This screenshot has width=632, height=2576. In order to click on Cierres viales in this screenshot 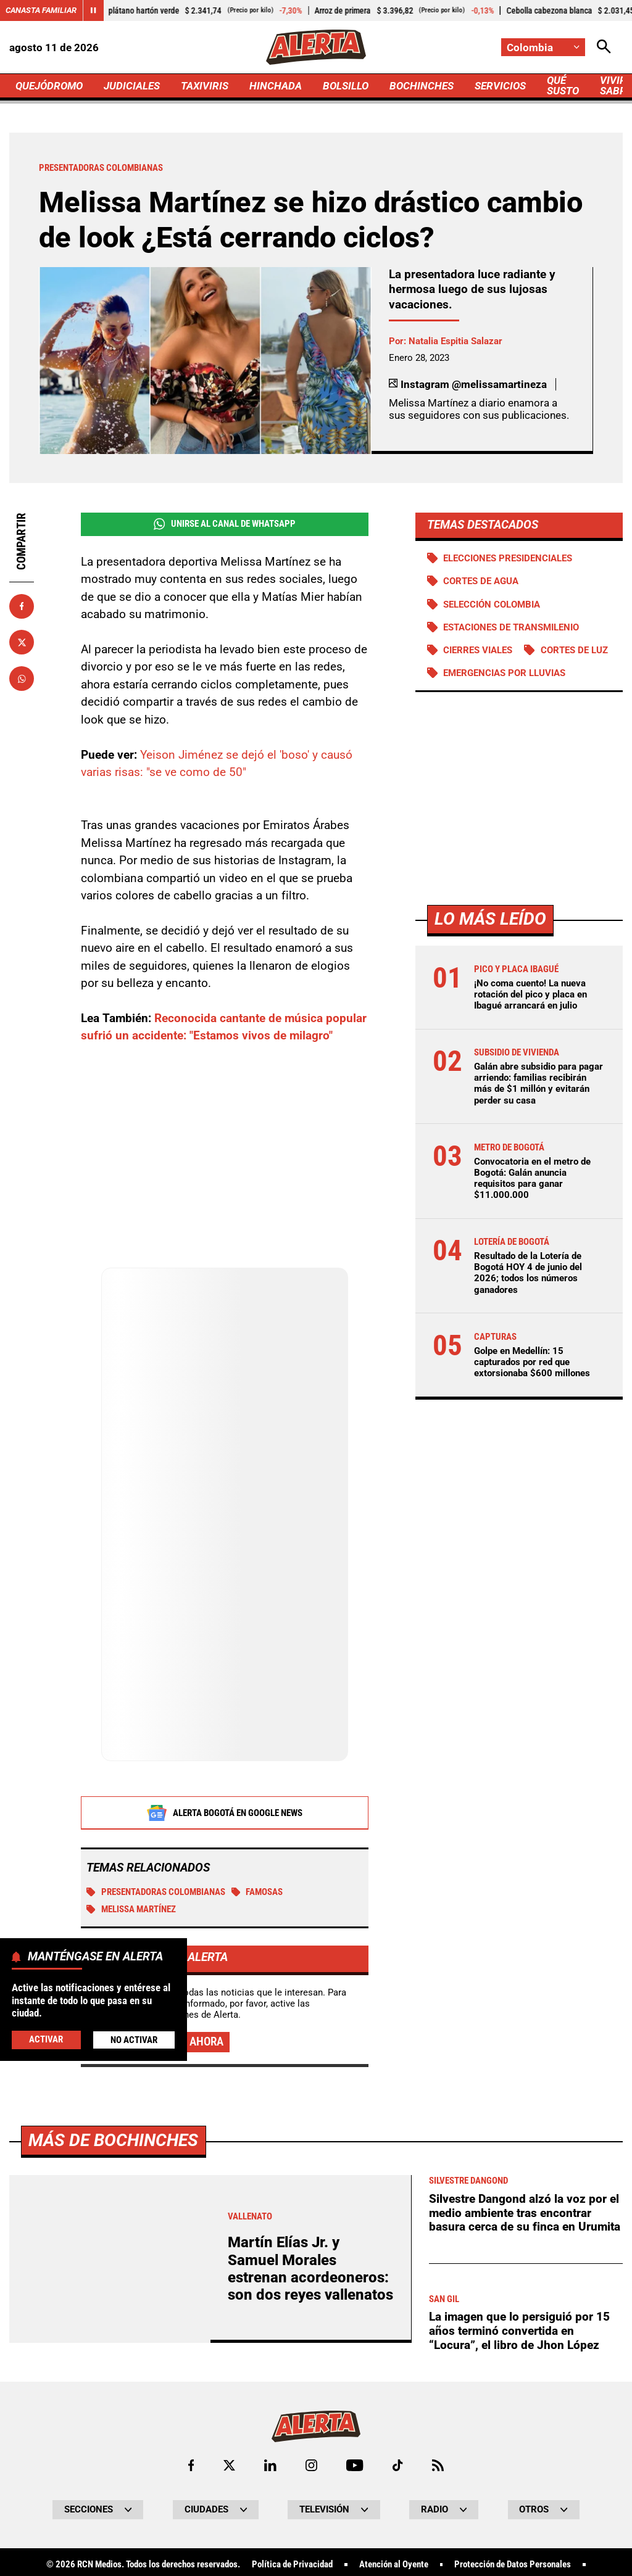, I will do `click(477, 650)`.